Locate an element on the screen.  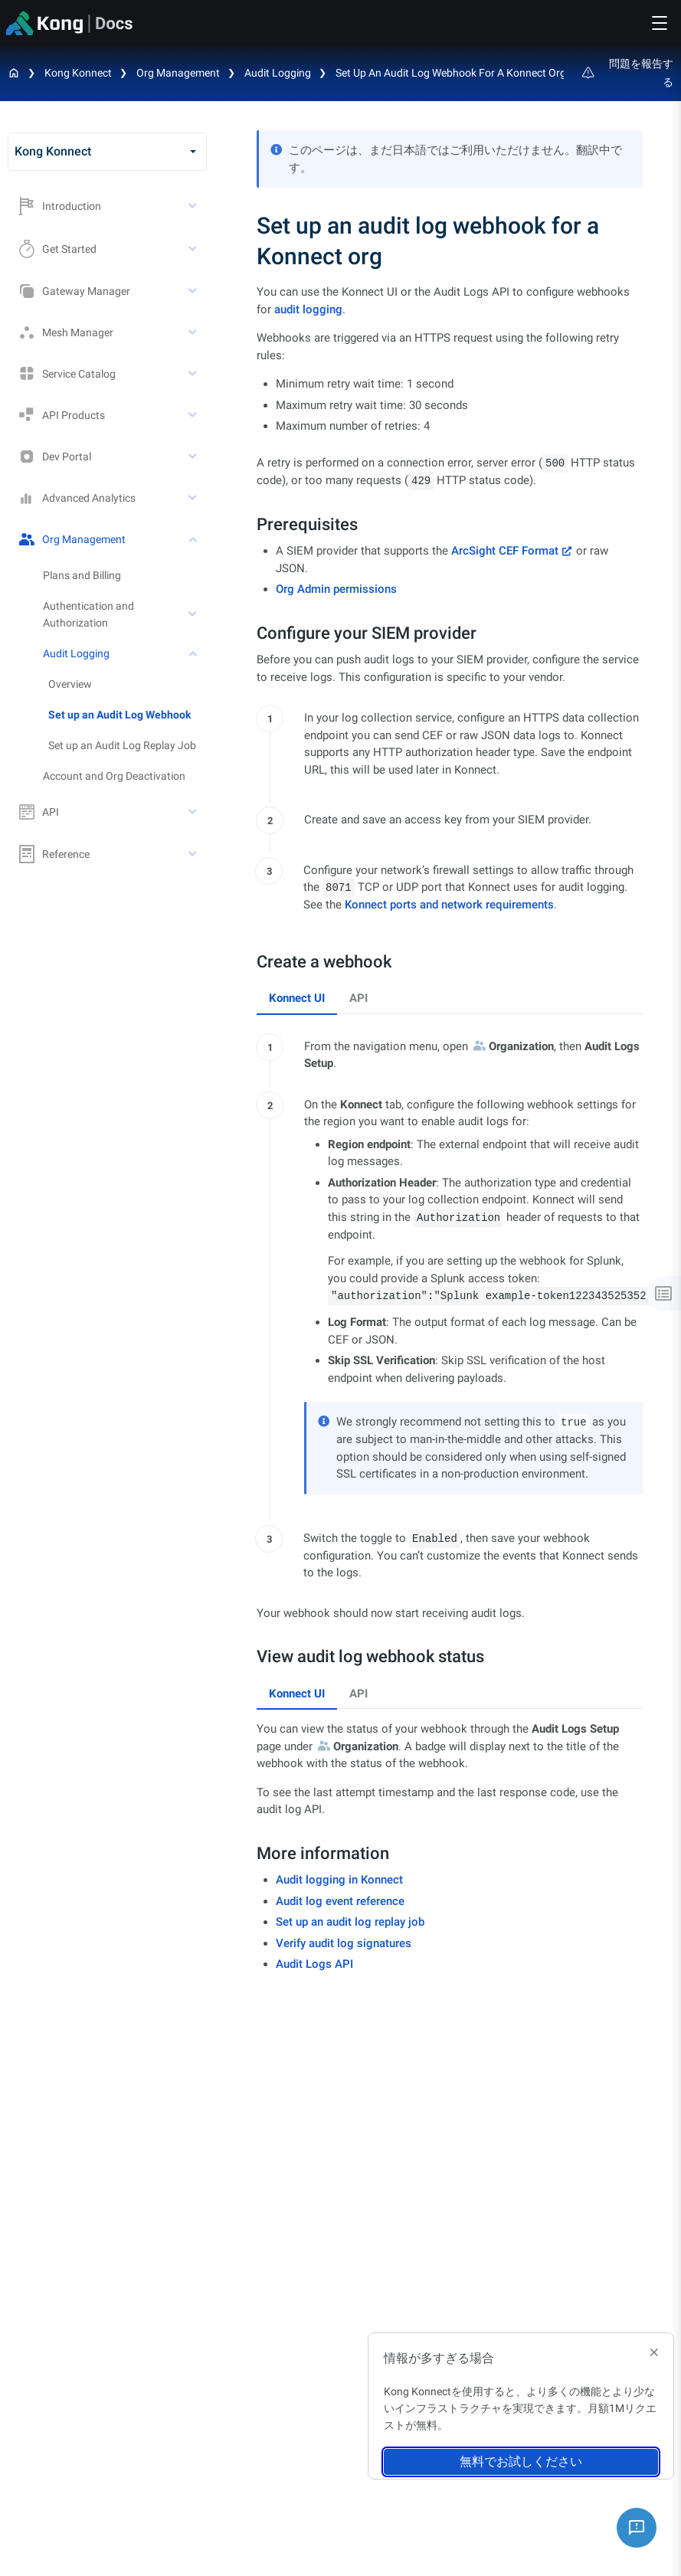
Konnect UI [tab] is located at coordinates (297, 998).